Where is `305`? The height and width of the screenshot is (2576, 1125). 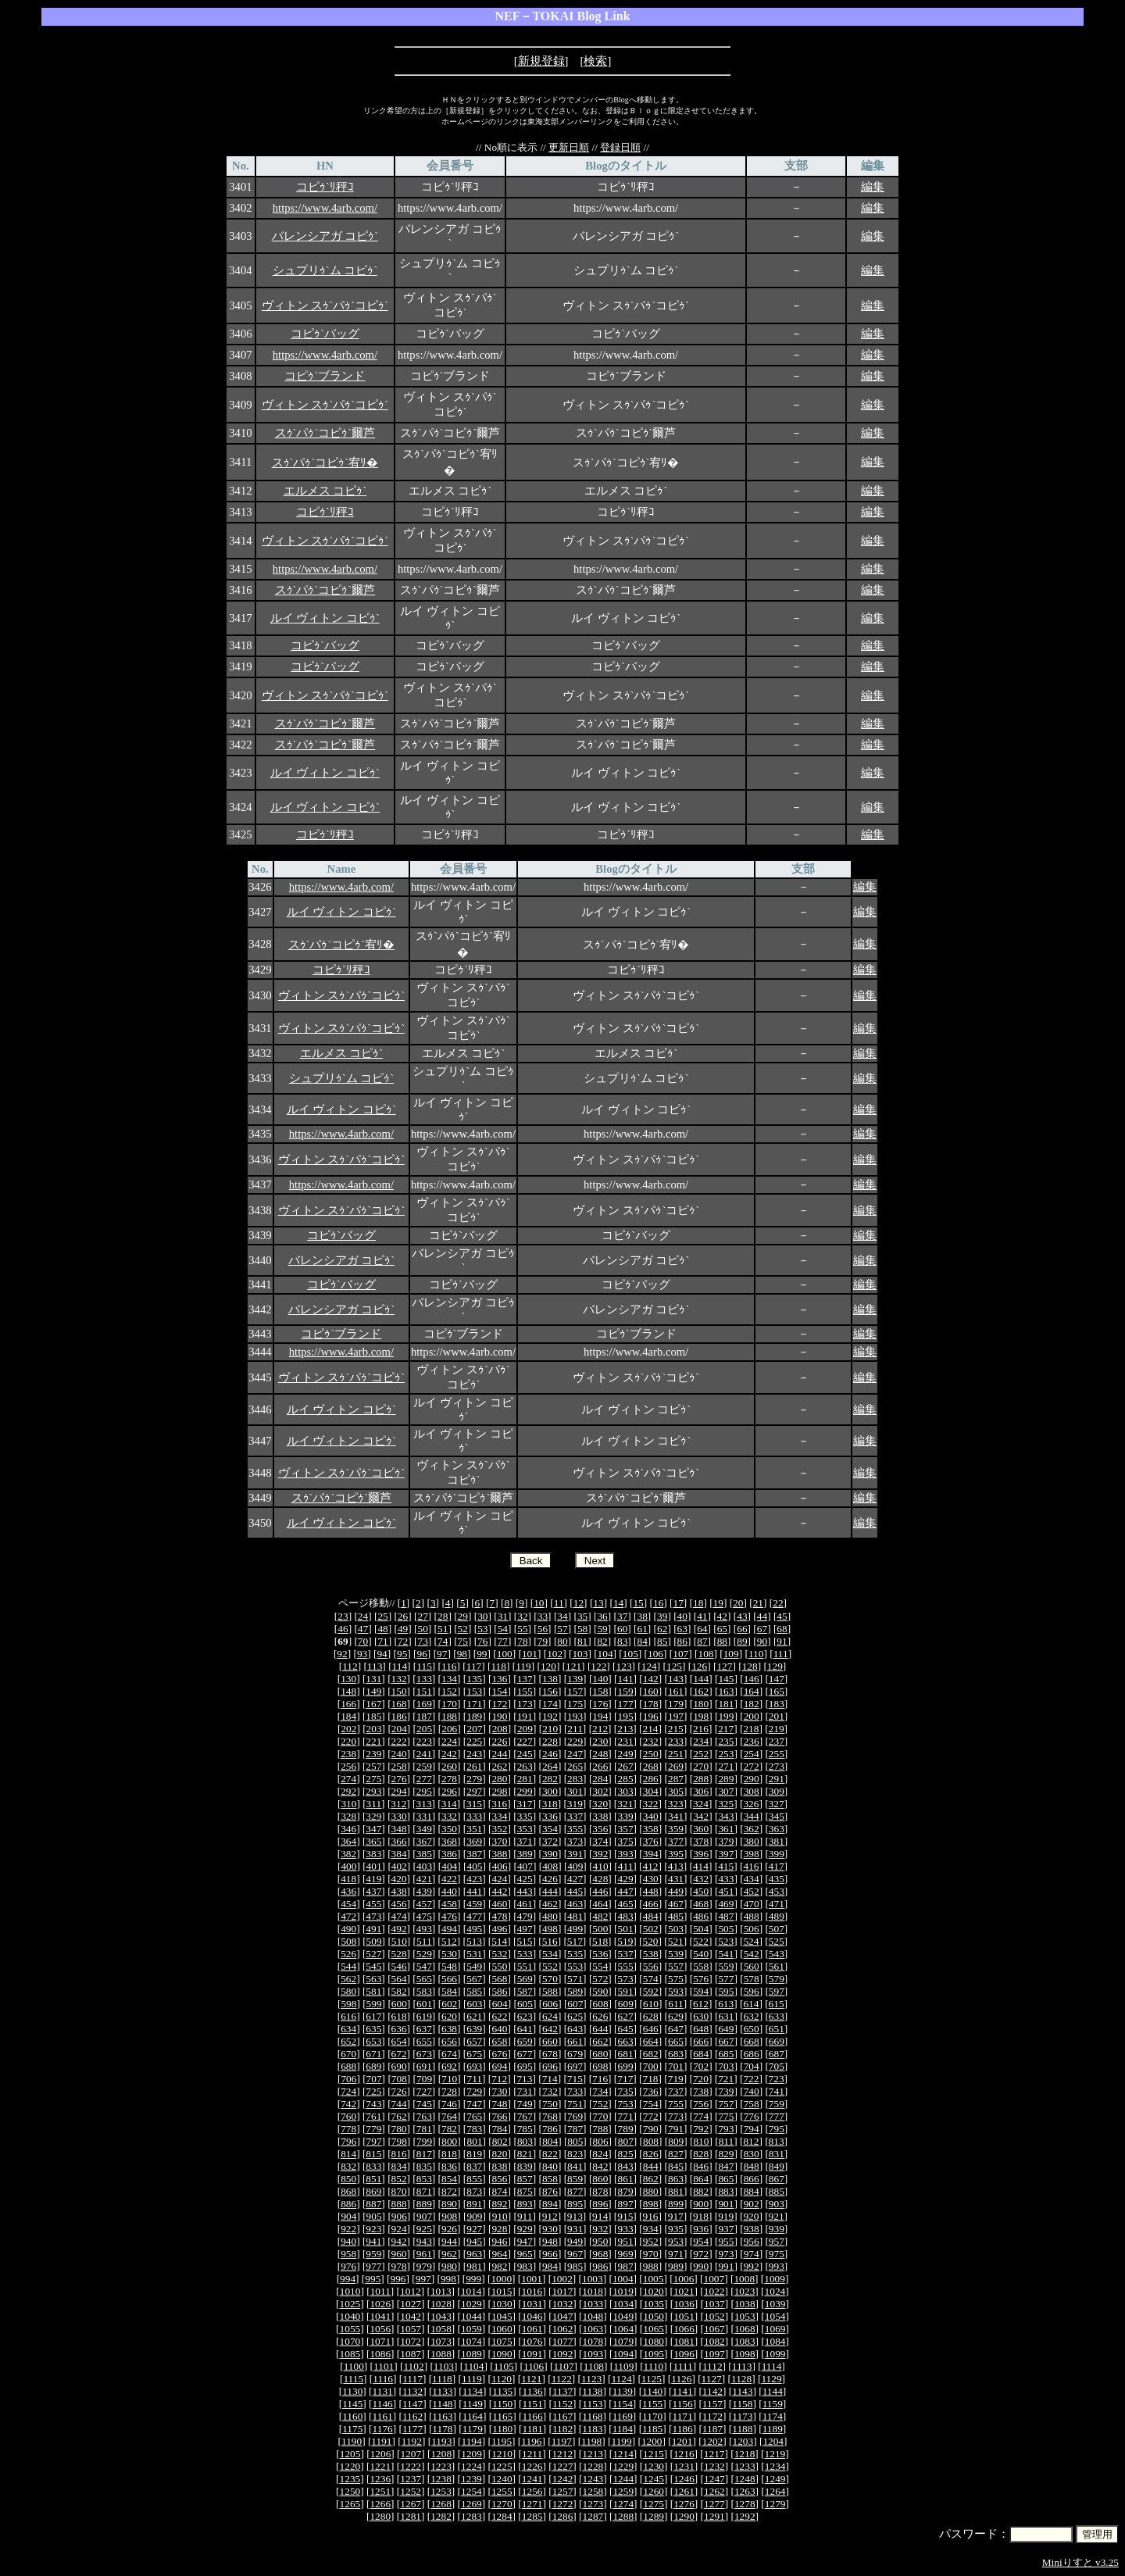 305 is located at coordinates (676, 1791).